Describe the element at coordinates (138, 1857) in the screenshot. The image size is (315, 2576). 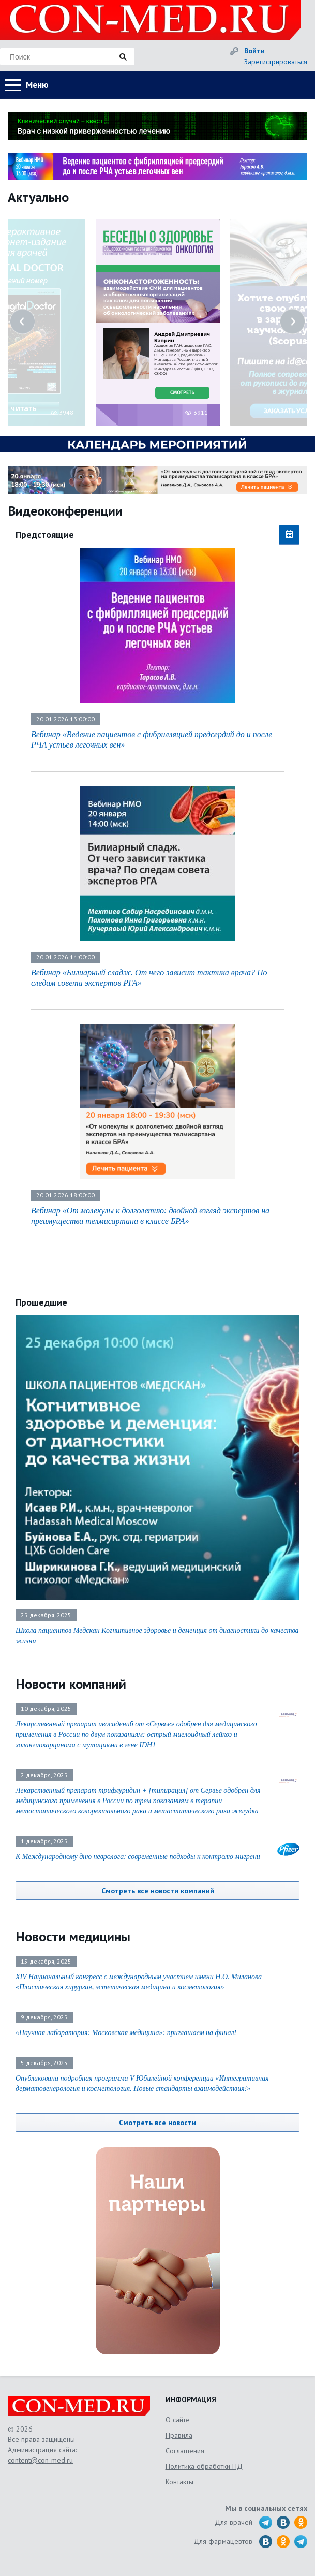
I see `К Международному дню невролога: современные подходы к контролю мигрени` at that location.